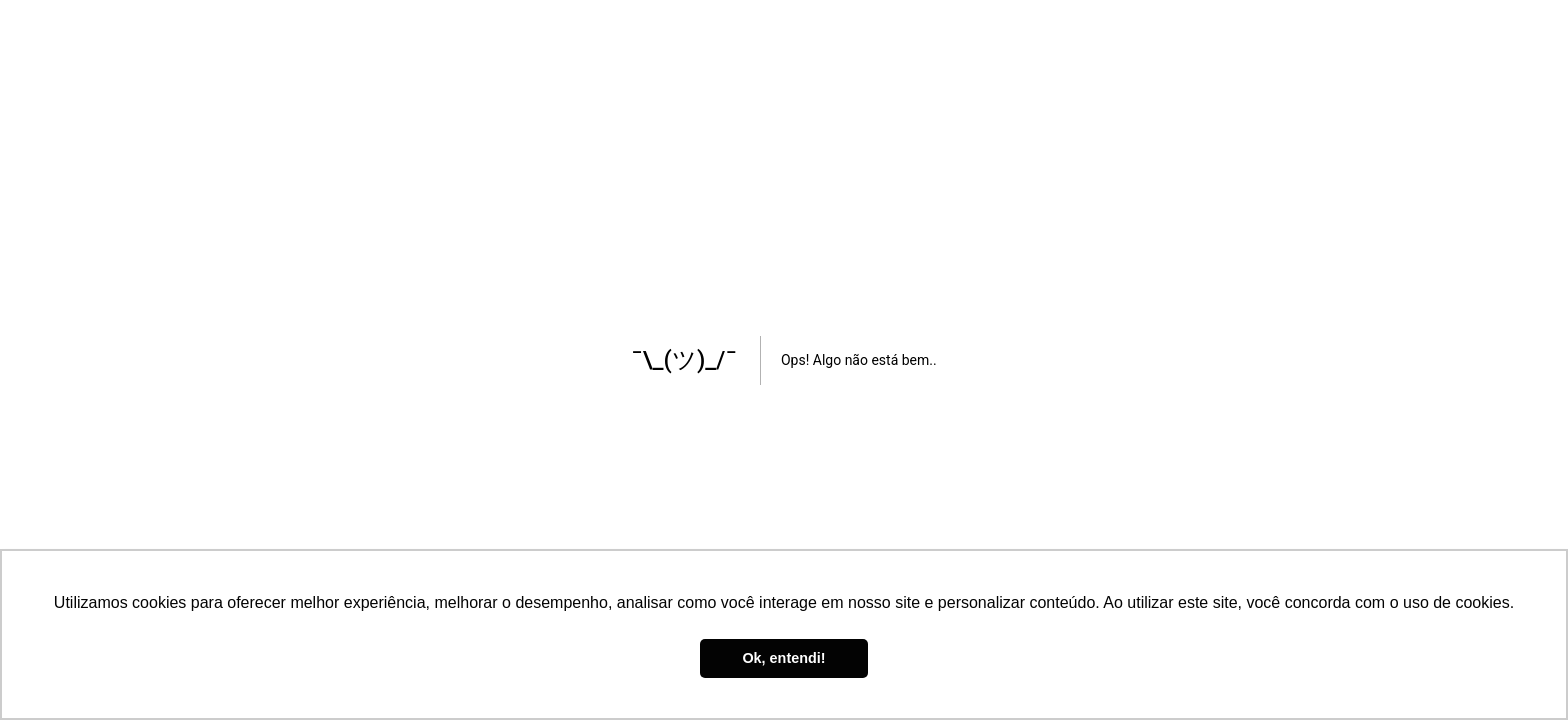 This screenshot has height=720, width=1568. I want to click on Ok, entendi! [button], so click(783, 658).